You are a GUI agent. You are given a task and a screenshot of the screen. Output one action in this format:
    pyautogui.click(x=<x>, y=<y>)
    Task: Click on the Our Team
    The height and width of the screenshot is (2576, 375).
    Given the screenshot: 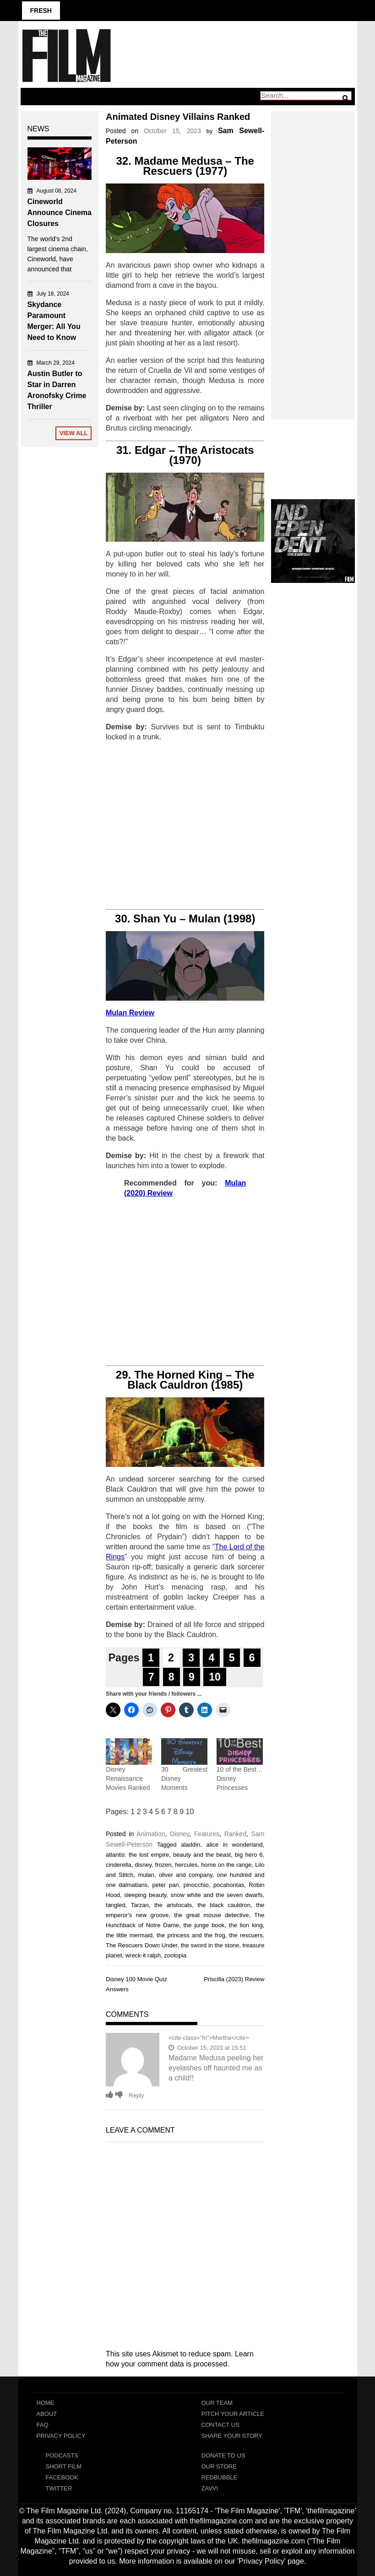 What is the action you would take?
    pyautogui.click(x=217, y=2402)
    